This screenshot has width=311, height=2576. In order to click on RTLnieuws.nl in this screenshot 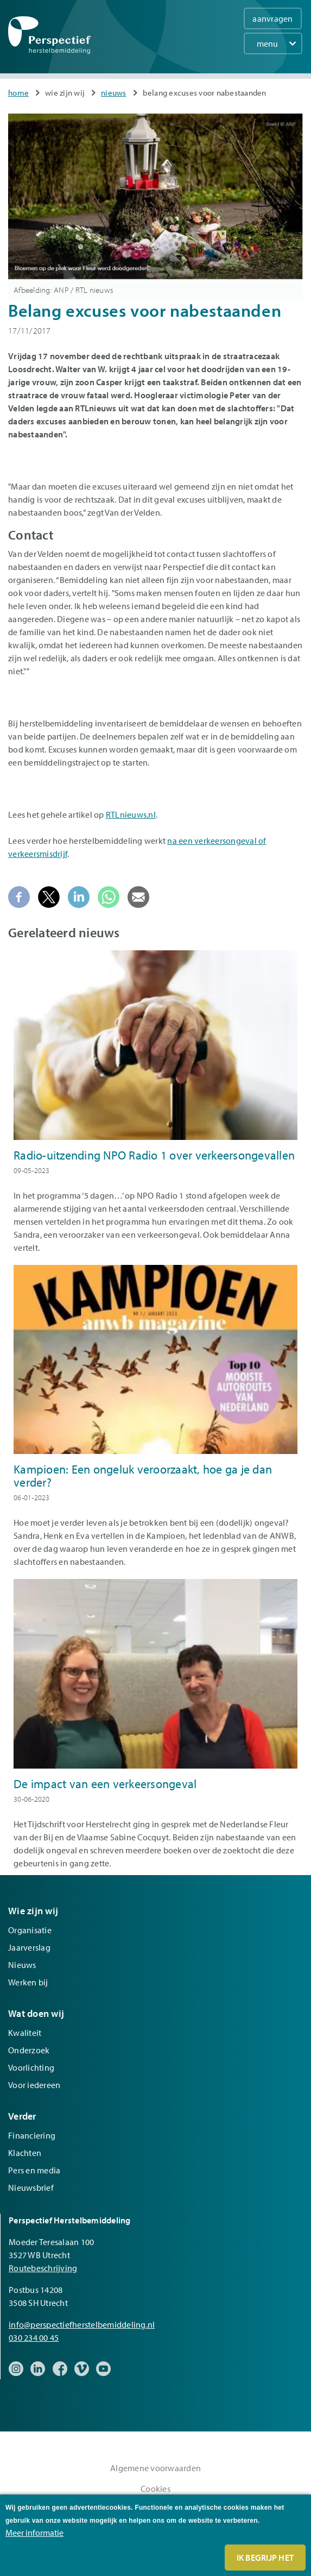, I will do `click(131, 814)`.